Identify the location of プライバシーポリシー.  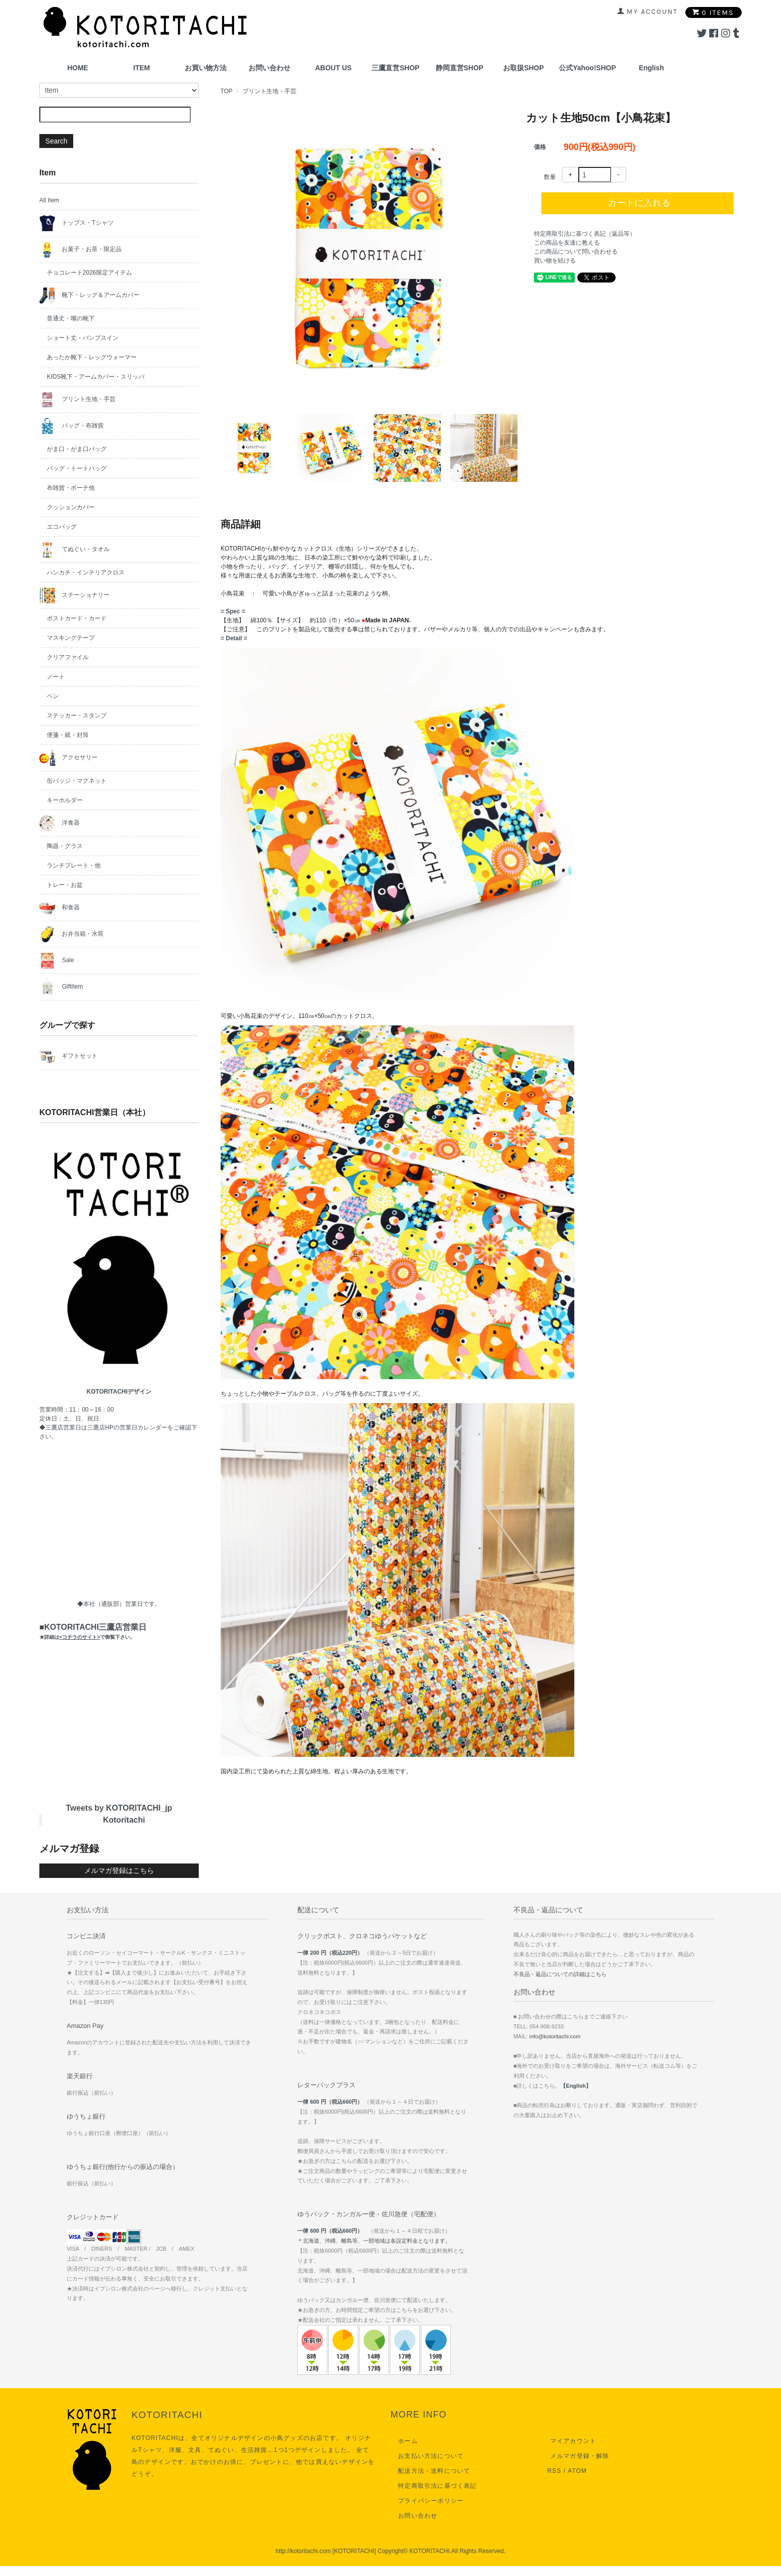
(428, 2500).